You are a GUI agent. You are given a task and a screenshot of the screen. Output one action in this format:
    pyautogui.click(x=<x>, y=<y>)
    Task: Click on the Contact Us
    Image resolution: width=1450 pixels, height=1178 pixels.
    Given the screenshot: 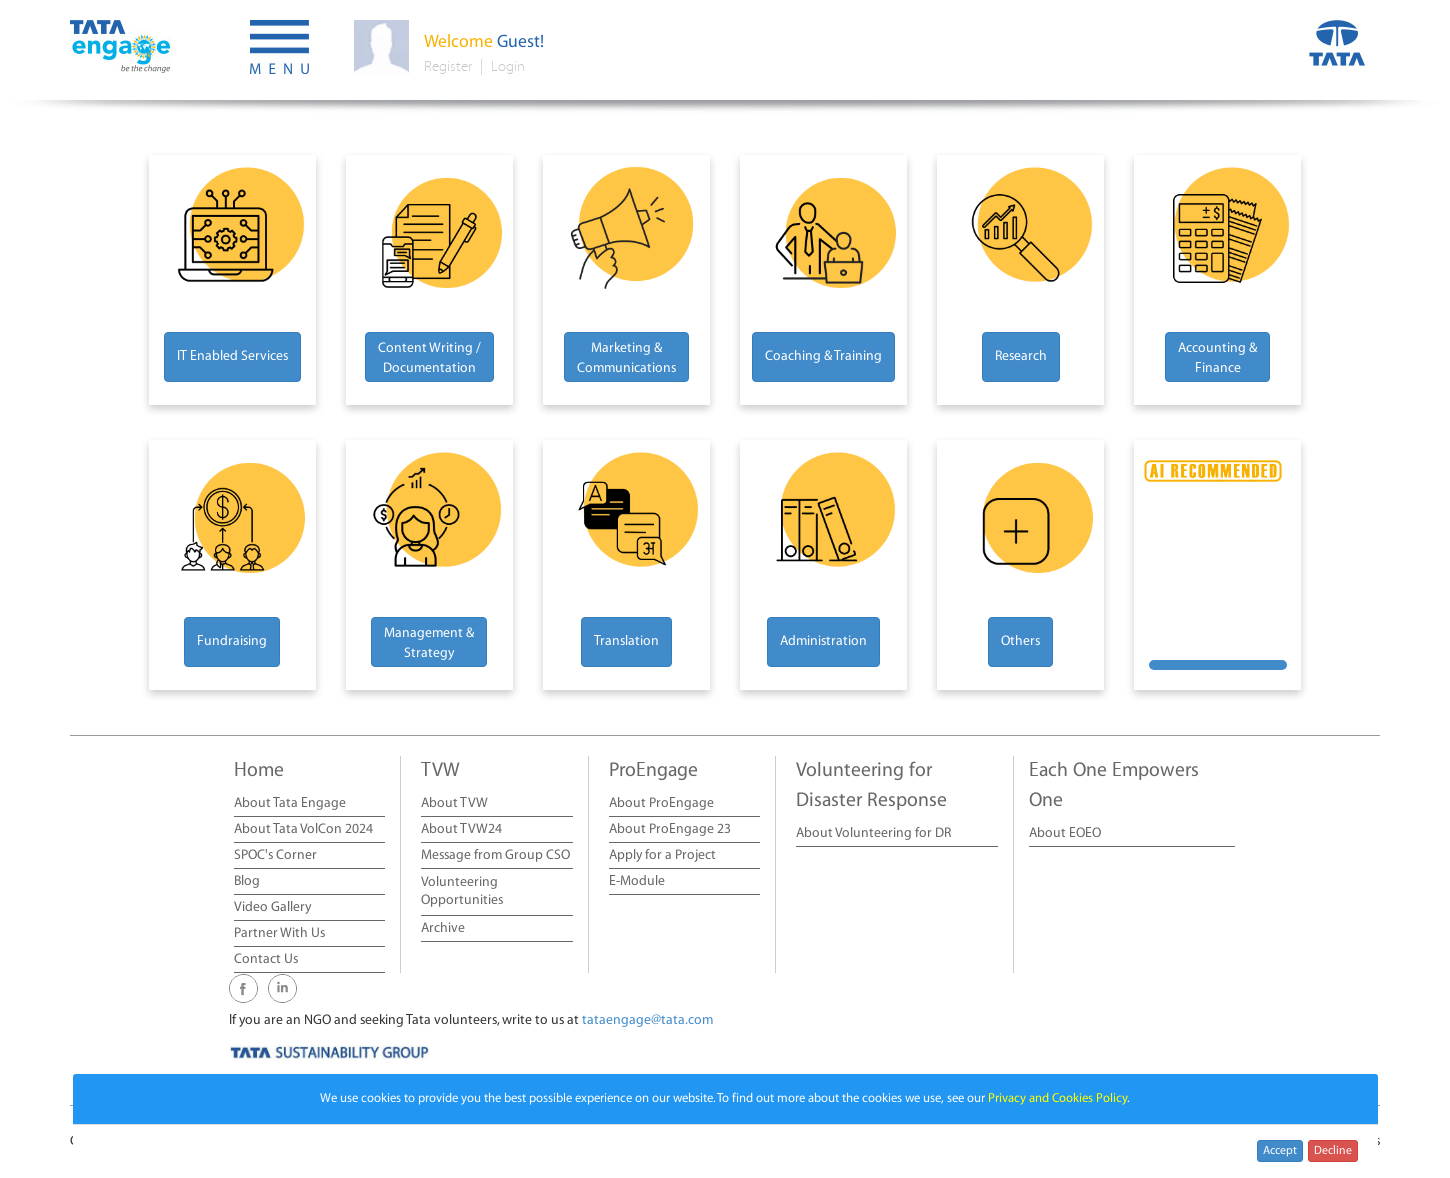 What is the action you would take?
    pyautogui.click(x=266, y=959)
    